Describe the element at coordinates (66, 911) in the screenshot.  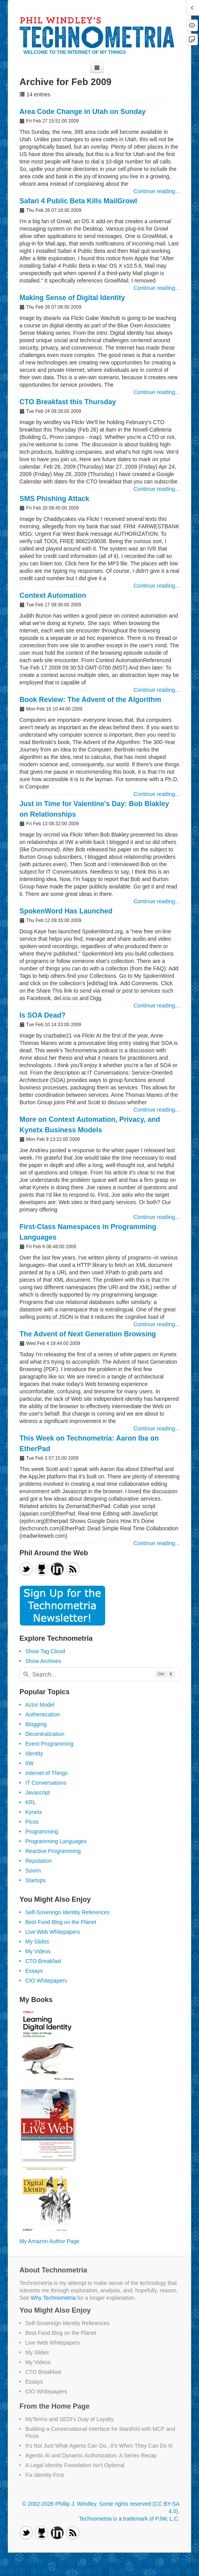
I see `SpokenWord Has Launched` at that location.